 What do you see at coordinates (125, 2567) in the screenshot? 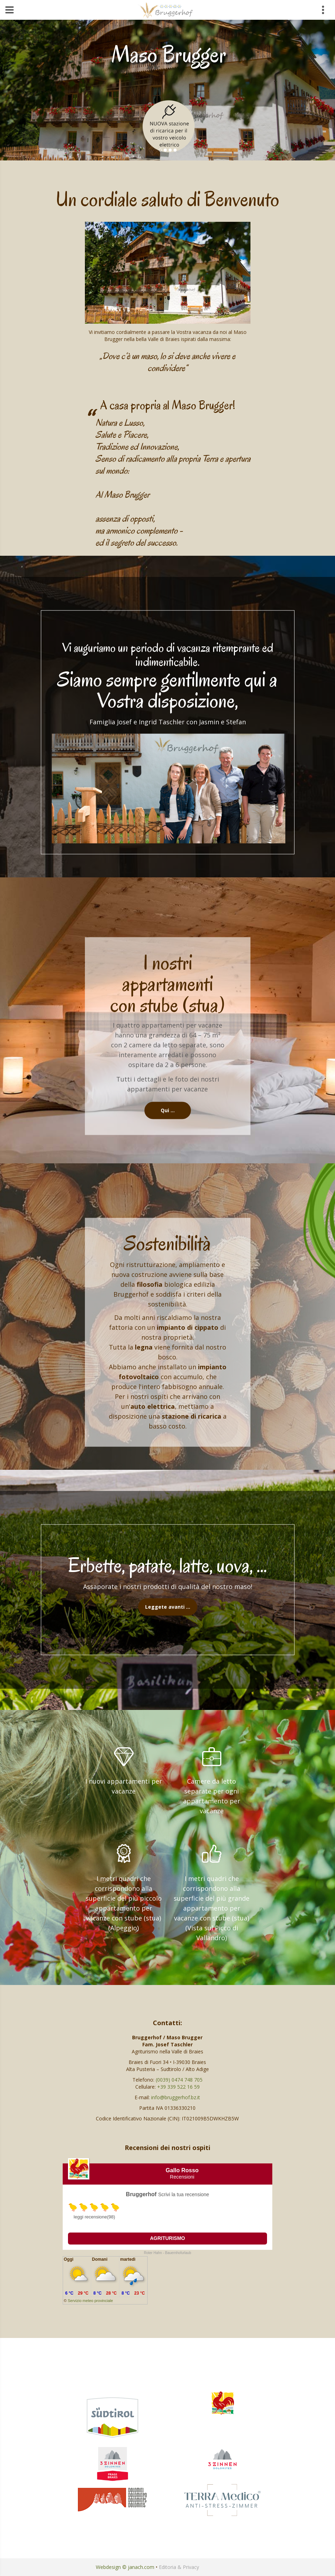
I see `Webdesign © janach.com` at bounding box center [125, 2567].